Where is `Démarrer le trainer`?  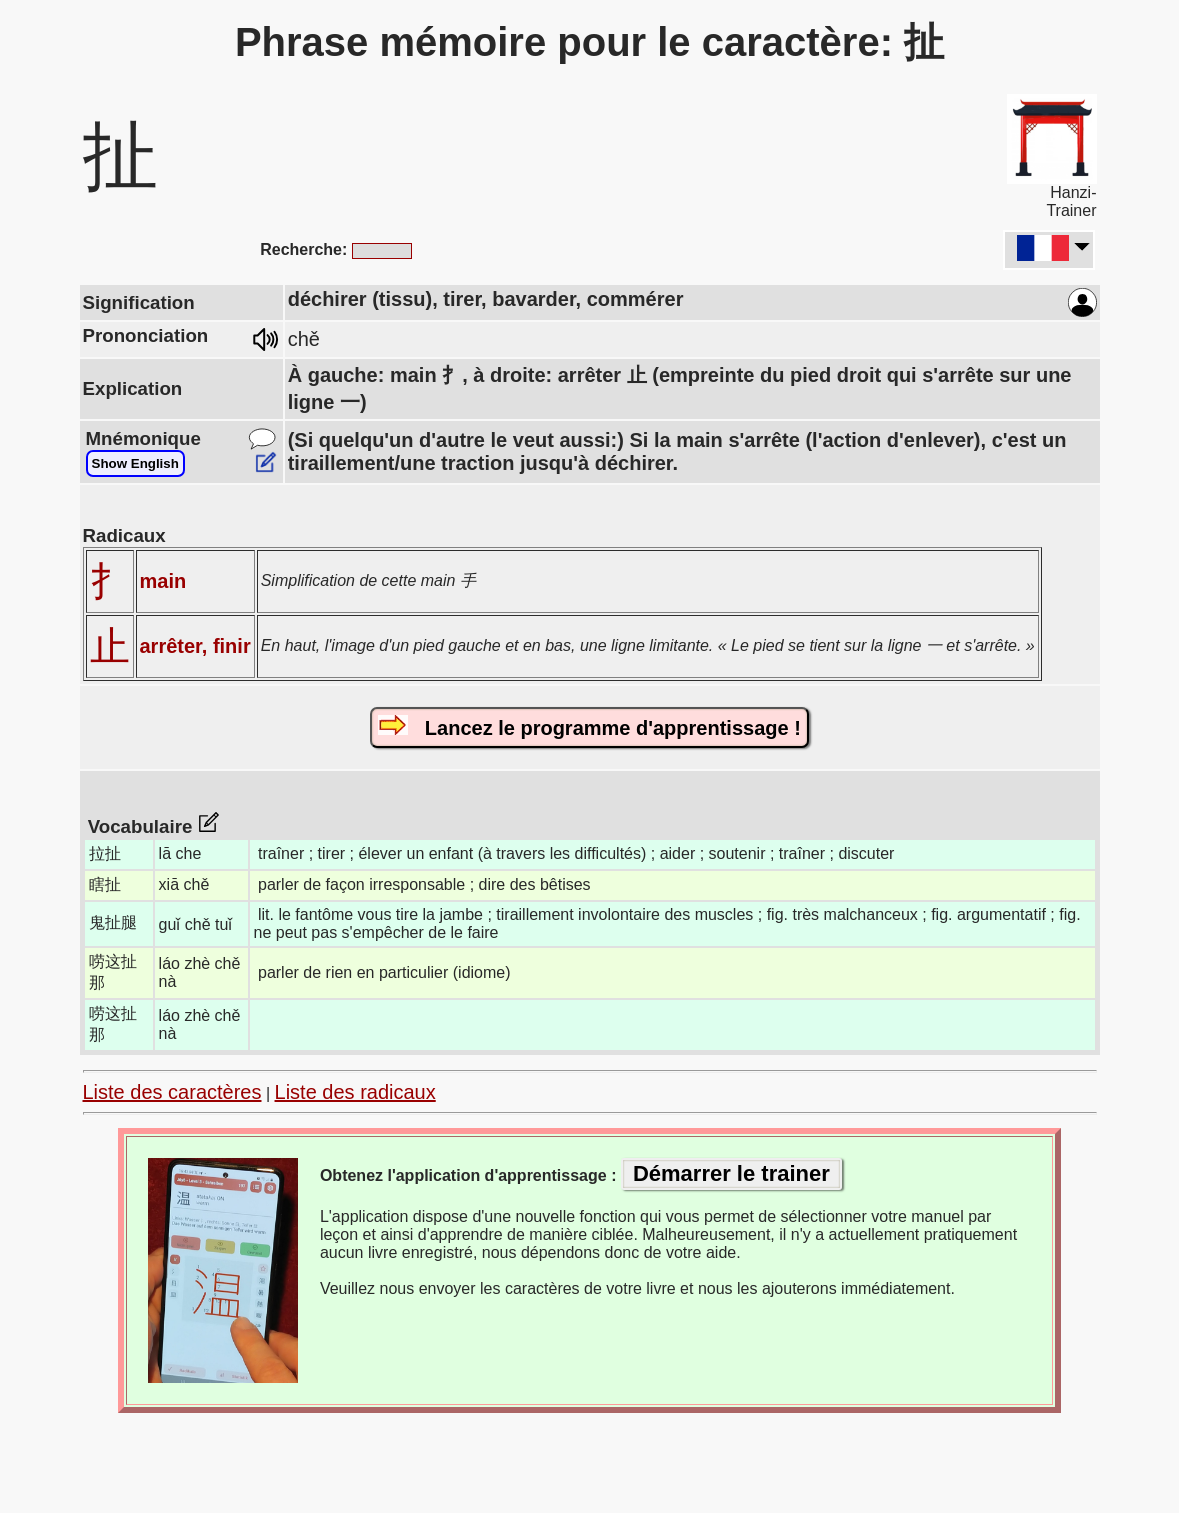
Démarrer le trainer is located at coordinates (731, 1173).